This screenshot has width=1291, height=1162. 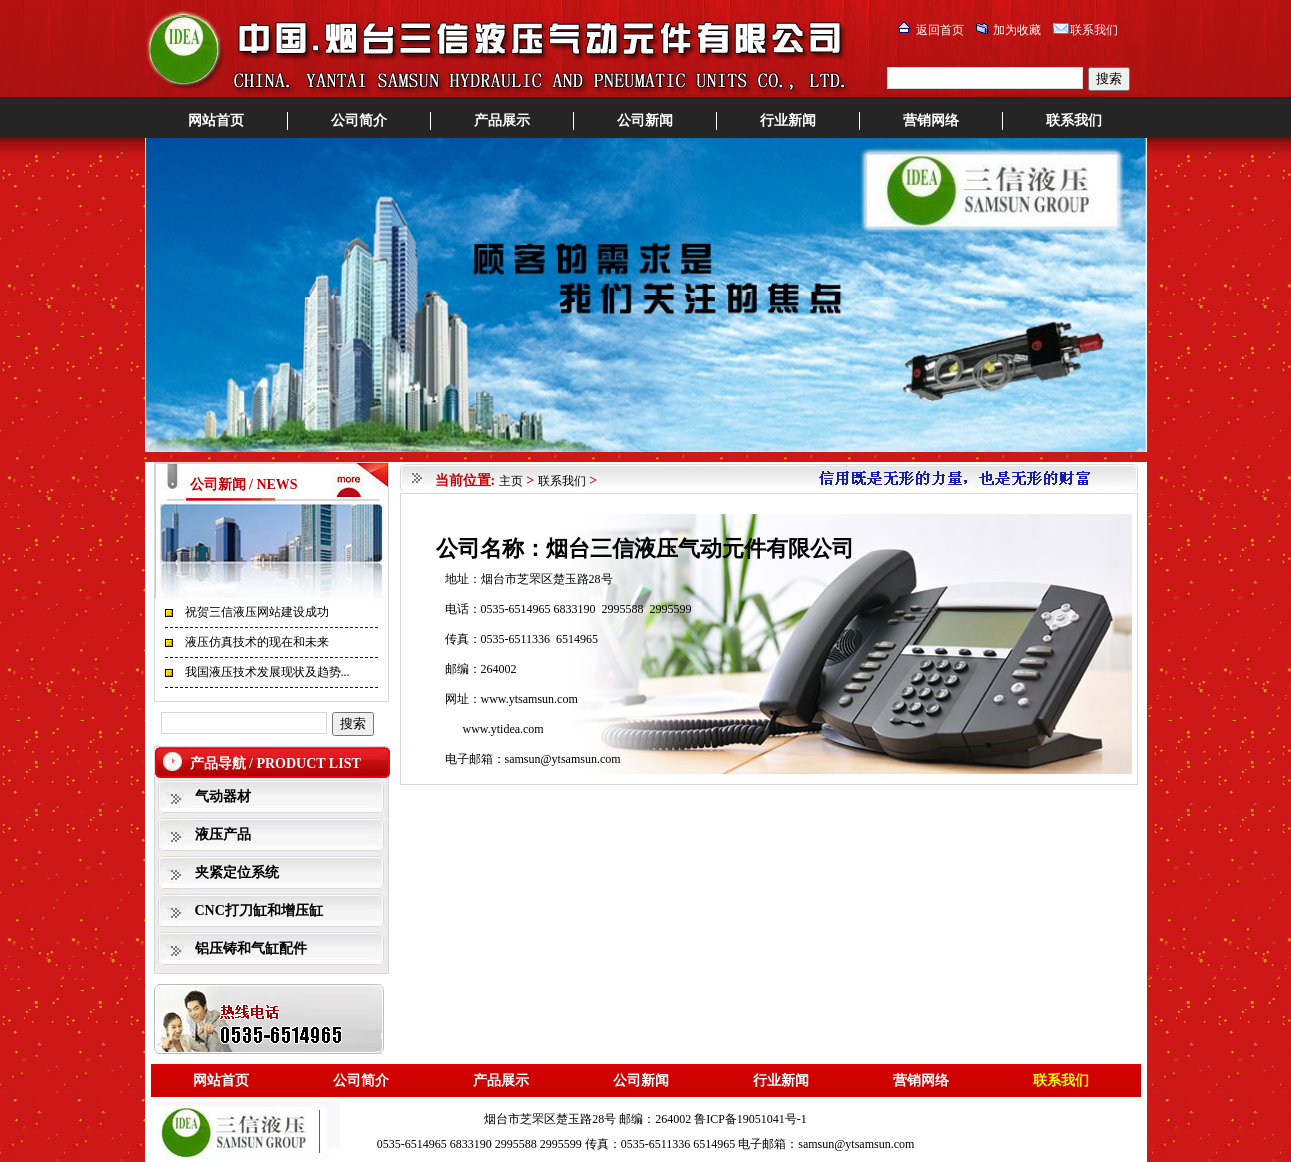 What do you see at coordinates (931, 120) in the screenshot?
I see `营销网络` at bounding box center [931, 120].